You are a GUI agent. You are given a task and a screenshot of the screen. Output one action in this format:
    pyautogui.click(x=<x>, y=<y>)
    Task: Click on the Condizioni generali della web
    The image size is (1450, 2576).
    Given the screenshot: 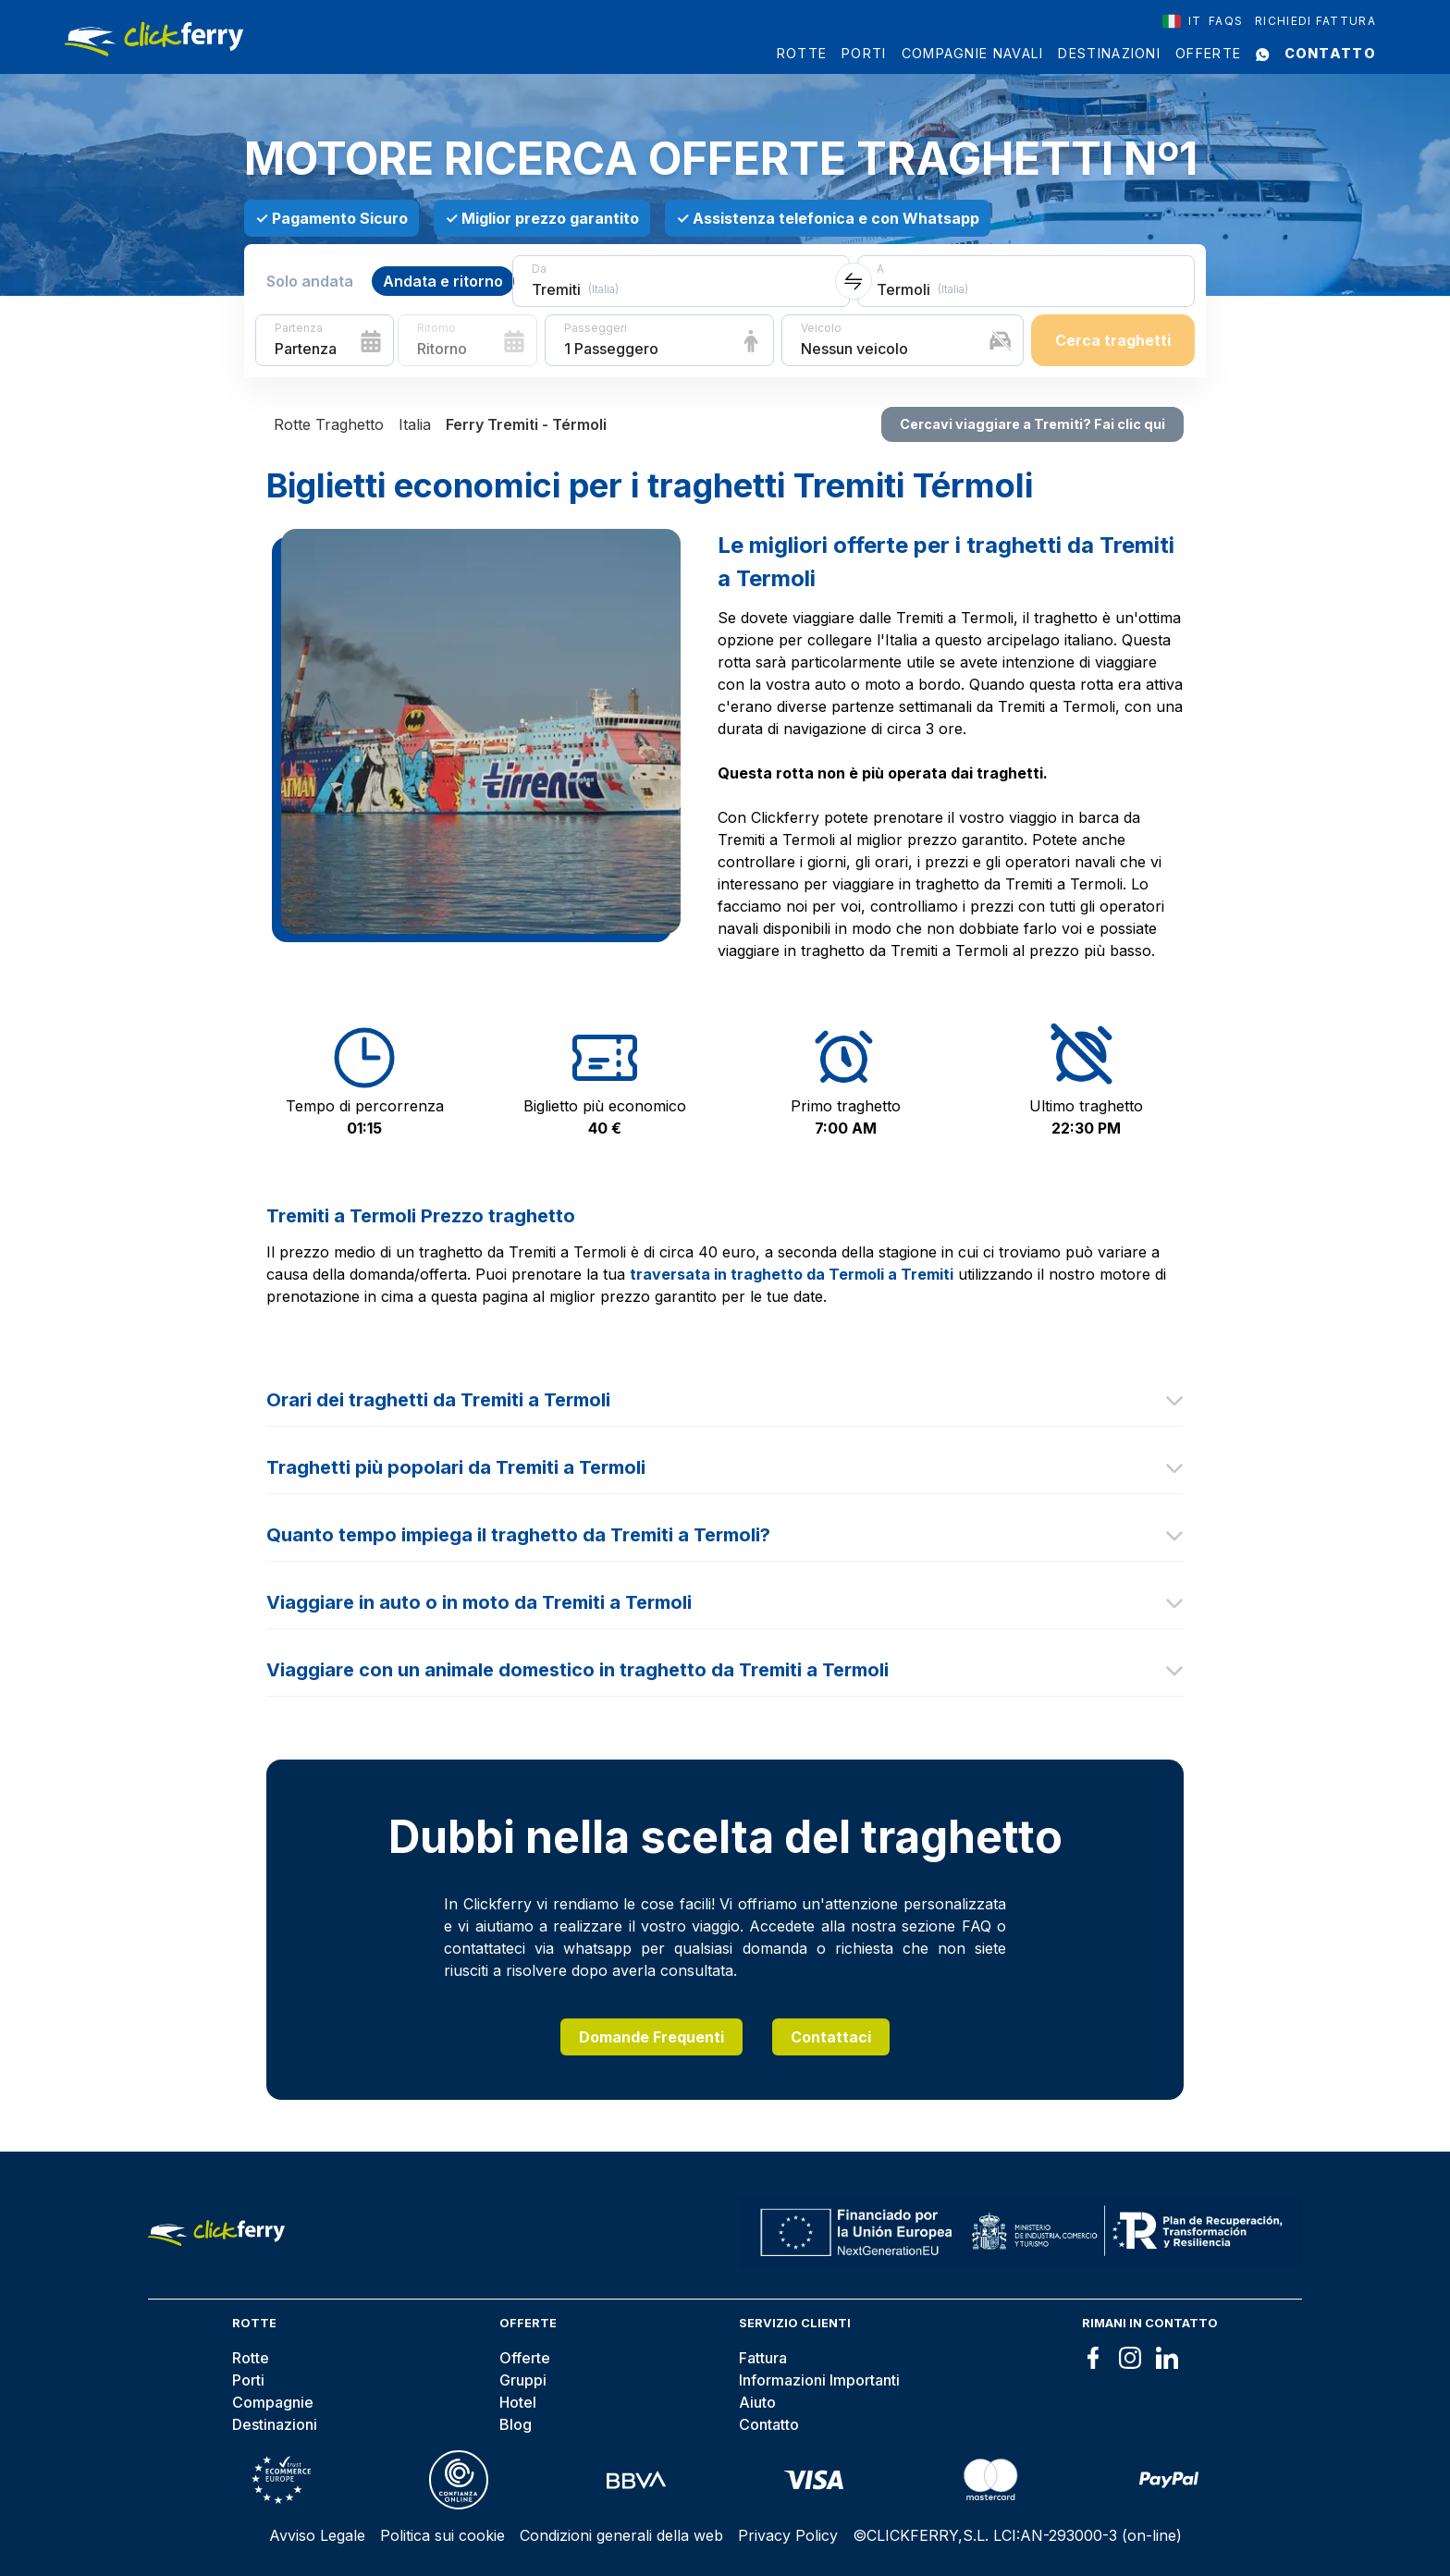 What is the action you would take?
    pyautogui.click(x=621, y=2535)
    